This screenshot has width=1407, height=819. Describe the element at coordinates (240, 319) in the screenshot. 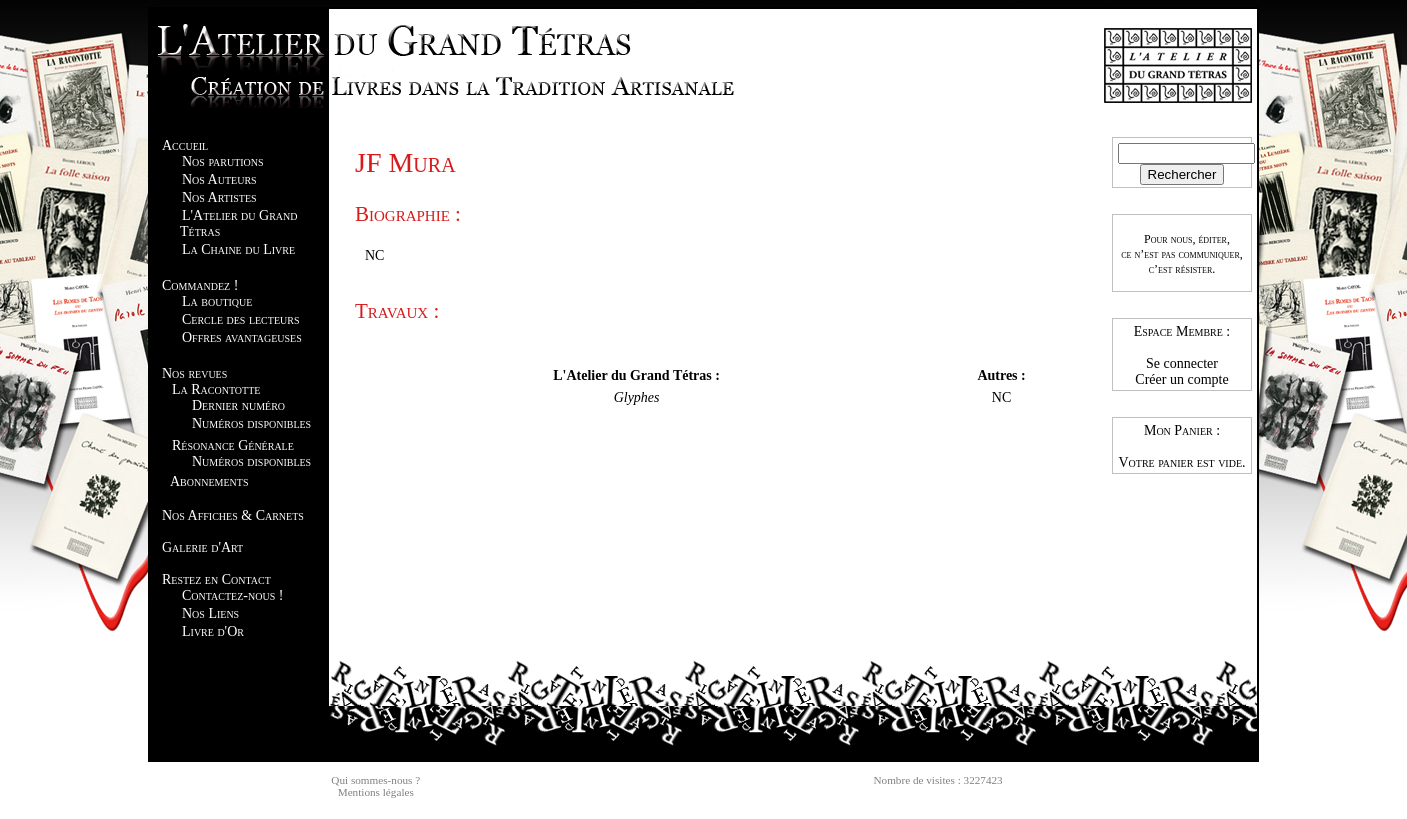

I see `Cercle des lecteurs` at that location.